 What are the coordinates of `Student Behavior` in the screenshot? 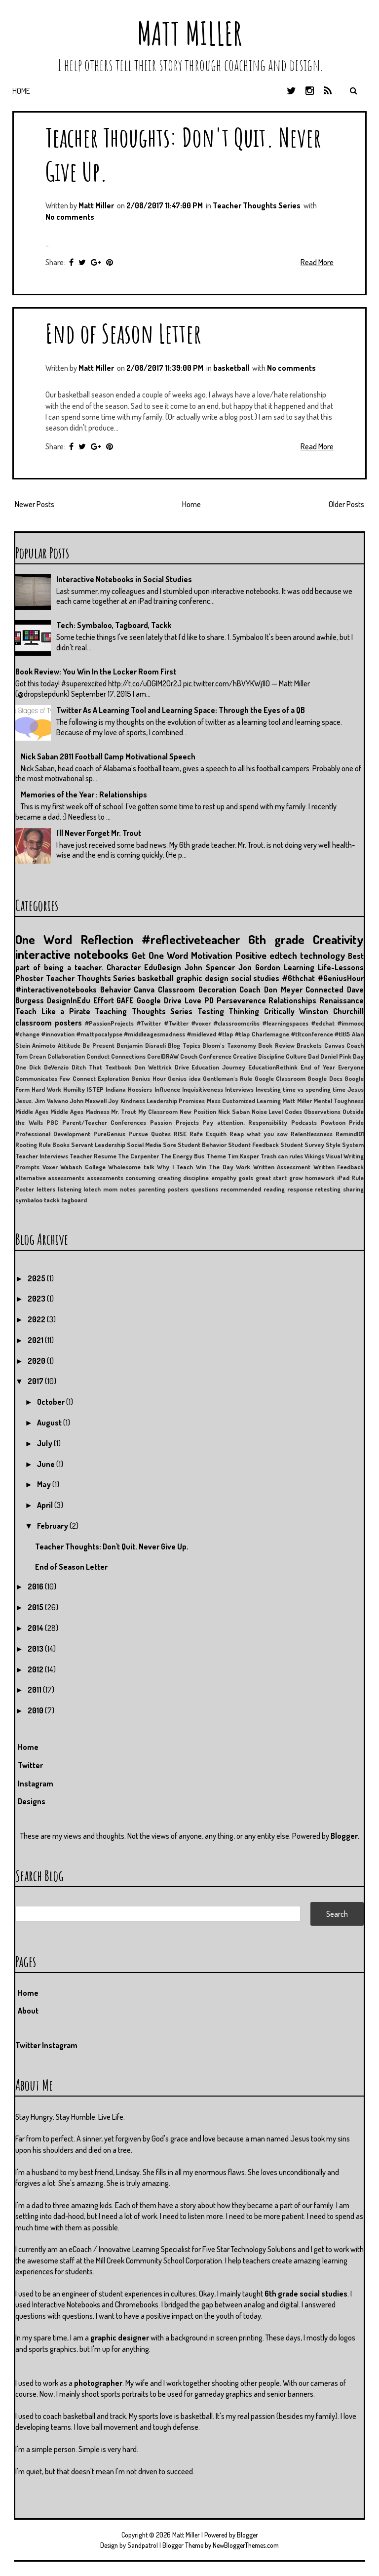 It's located at (202, 1145).